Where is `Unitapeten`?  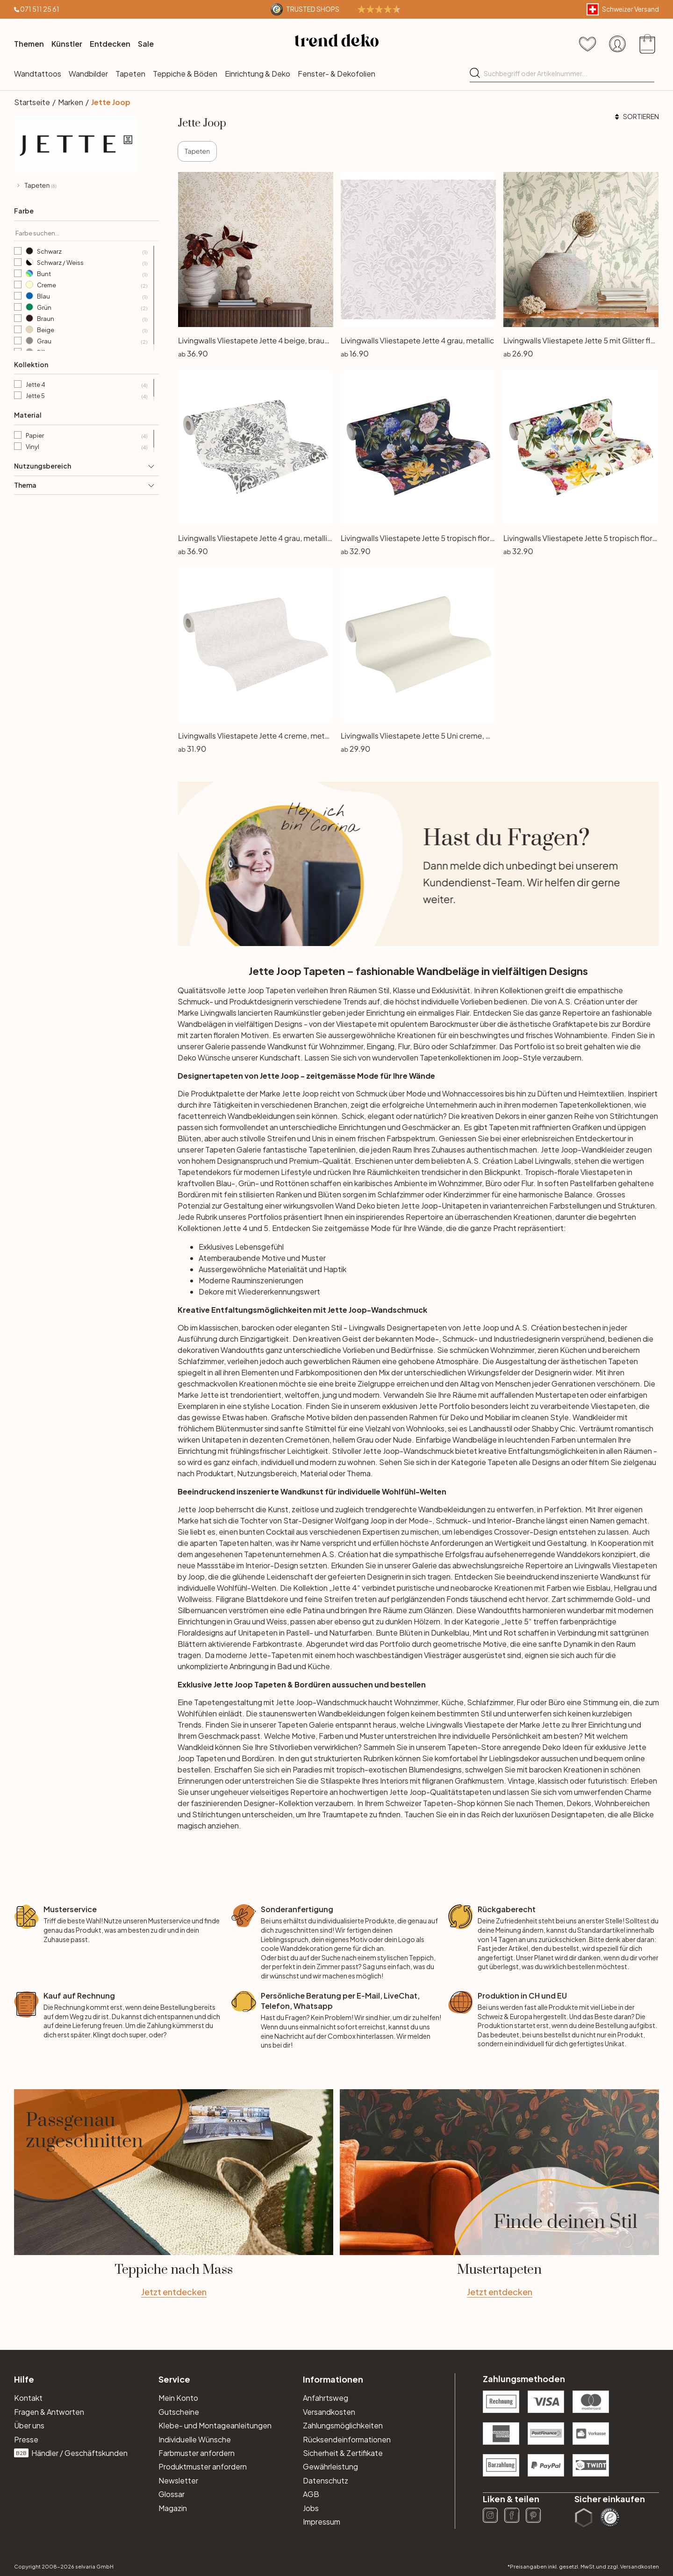
Unitapeten is located at coordinates (258, 1632).